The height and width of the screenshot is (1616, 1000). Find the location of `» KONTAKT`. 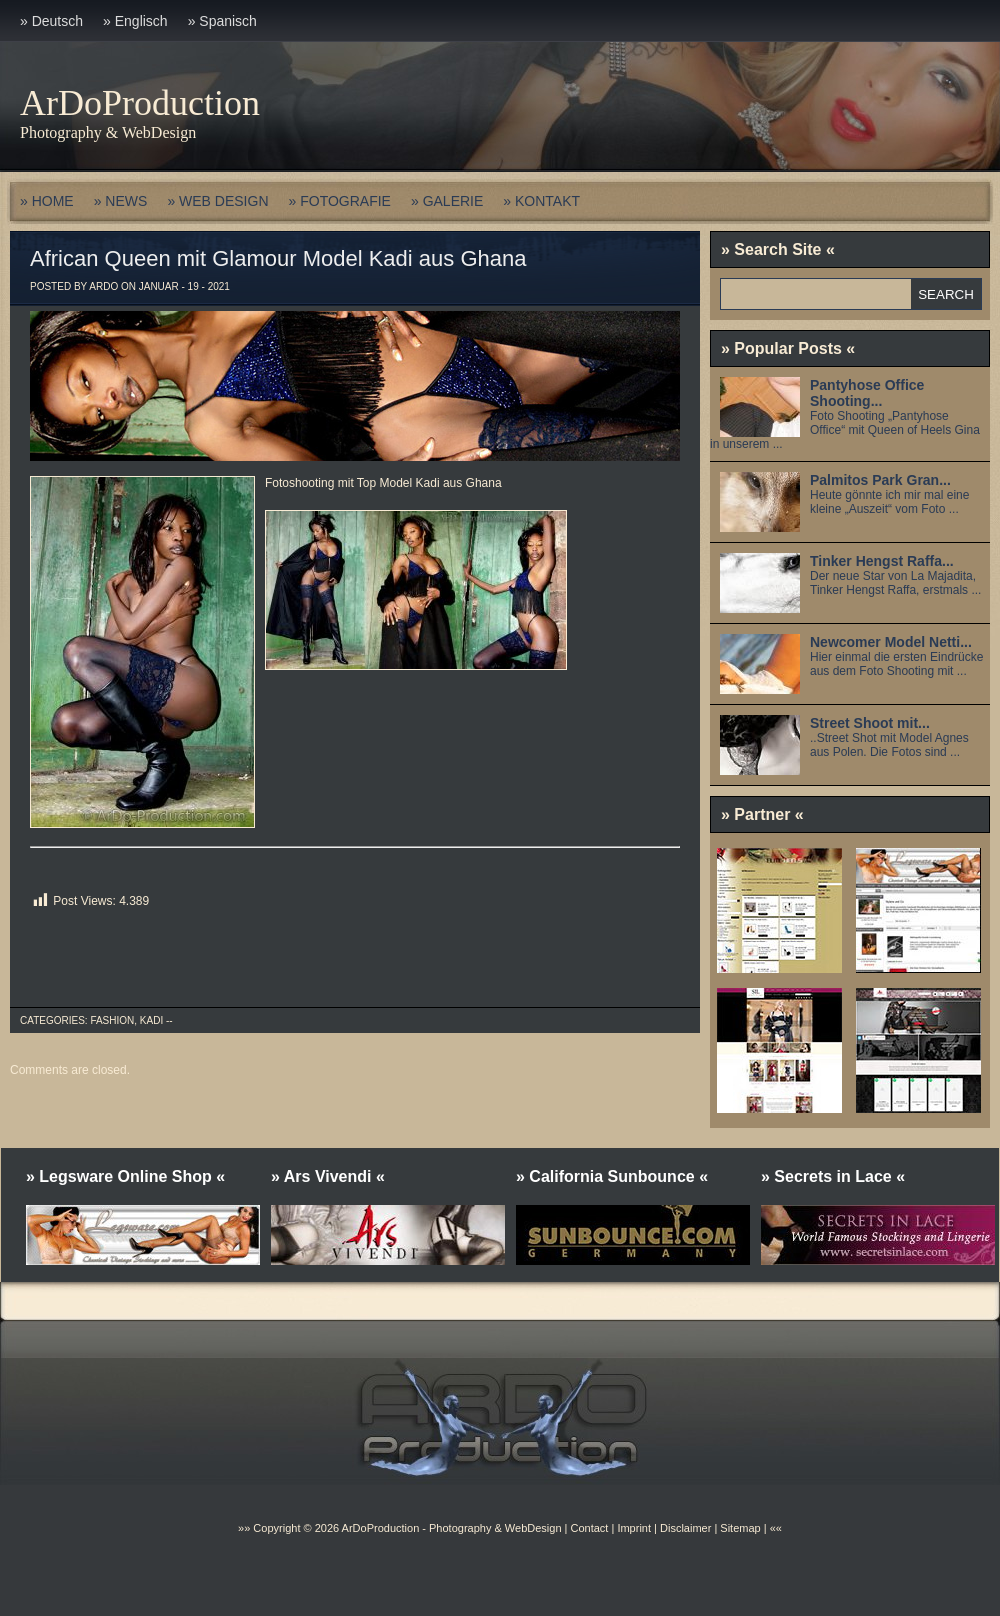

» KONTAKT is located at coordinates (541, 201).